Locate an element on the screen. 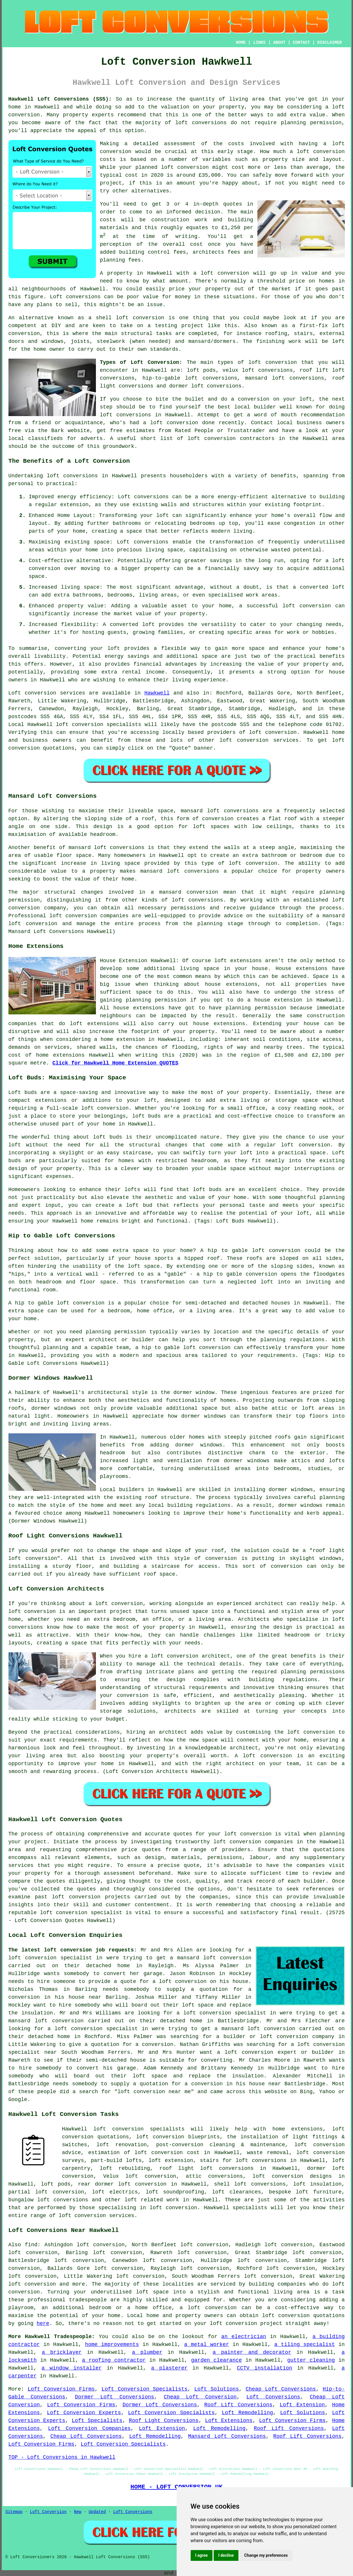 This screenshot has width=353, height=2576. Sitemap is located at coordinates (14, 2512).